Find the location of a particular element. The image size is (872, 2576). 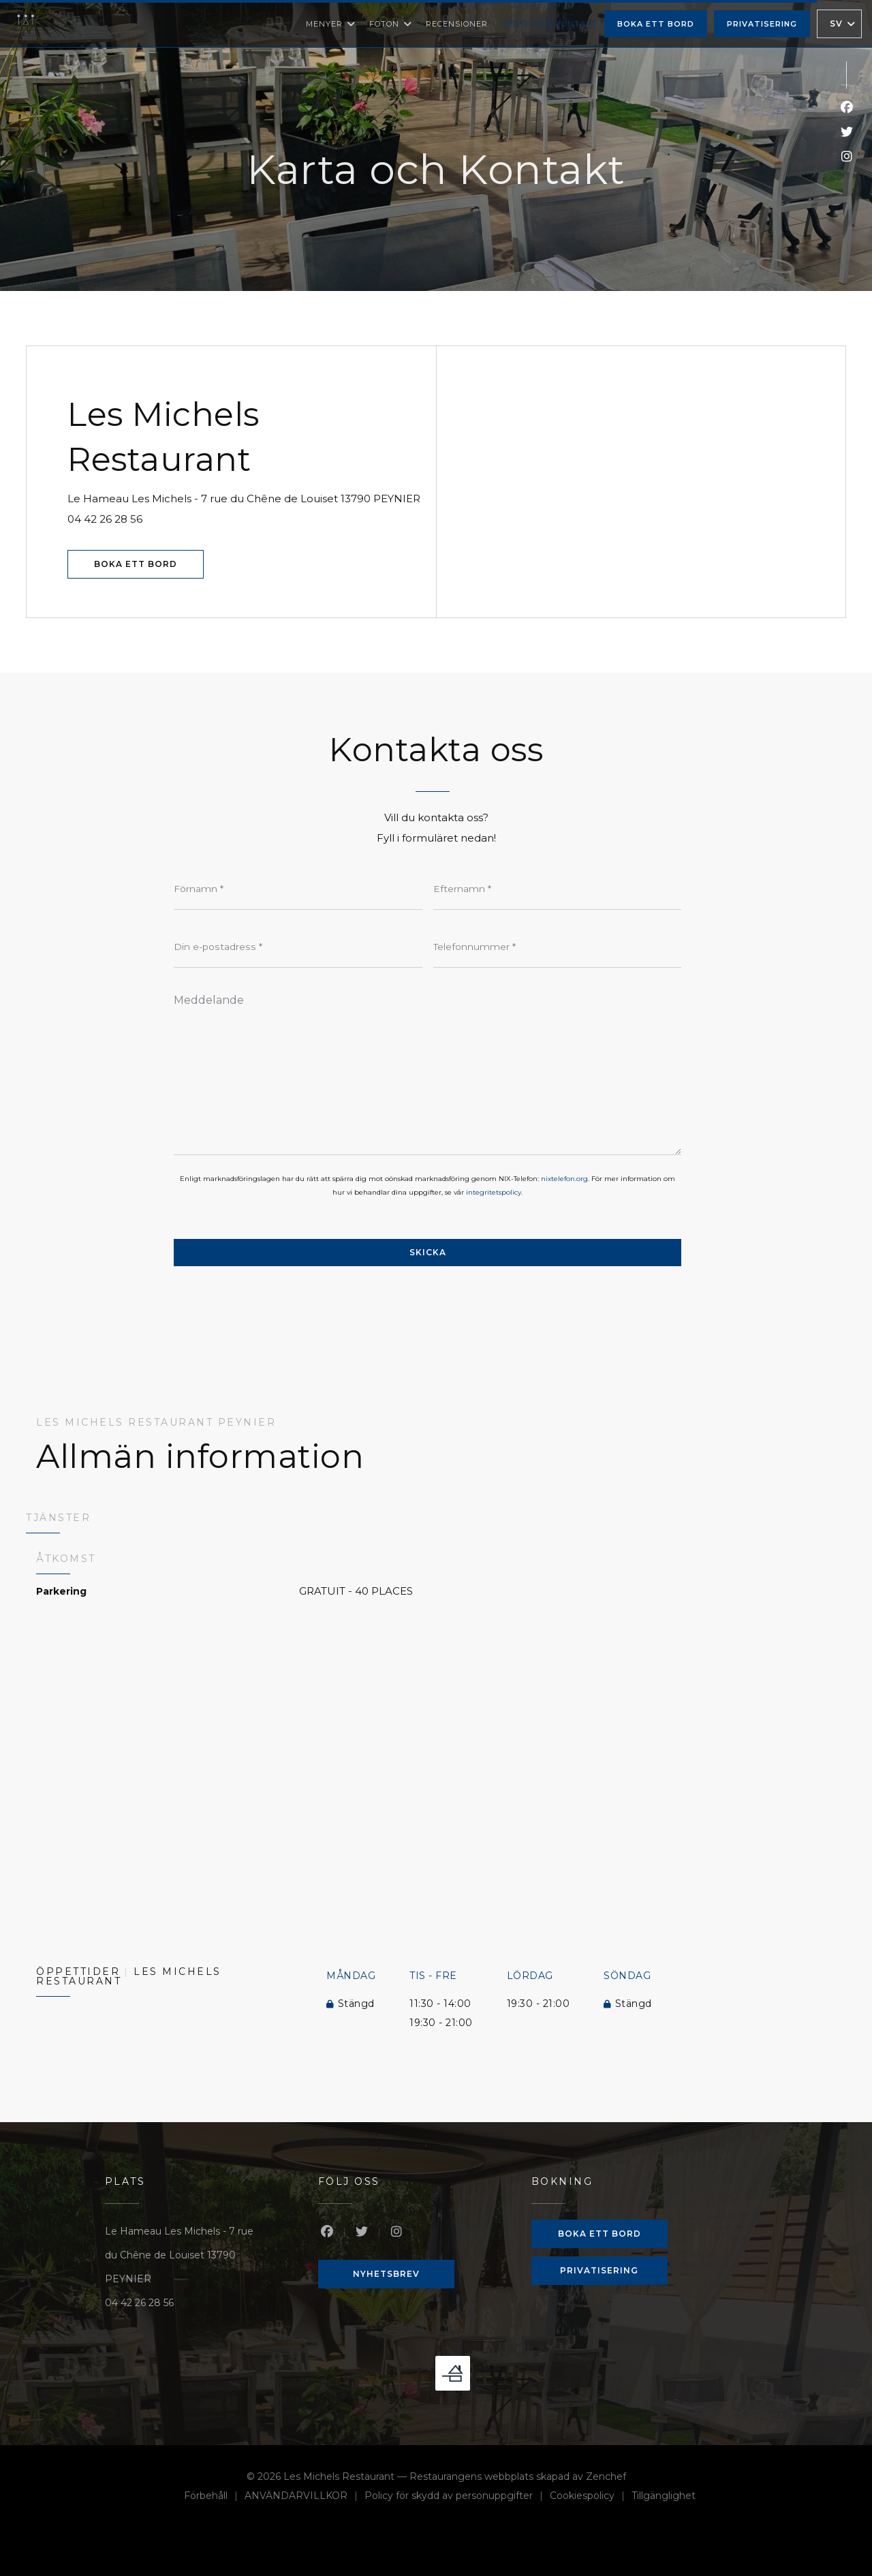

Nyhetsbrev is located at coordinates (386, 2274).